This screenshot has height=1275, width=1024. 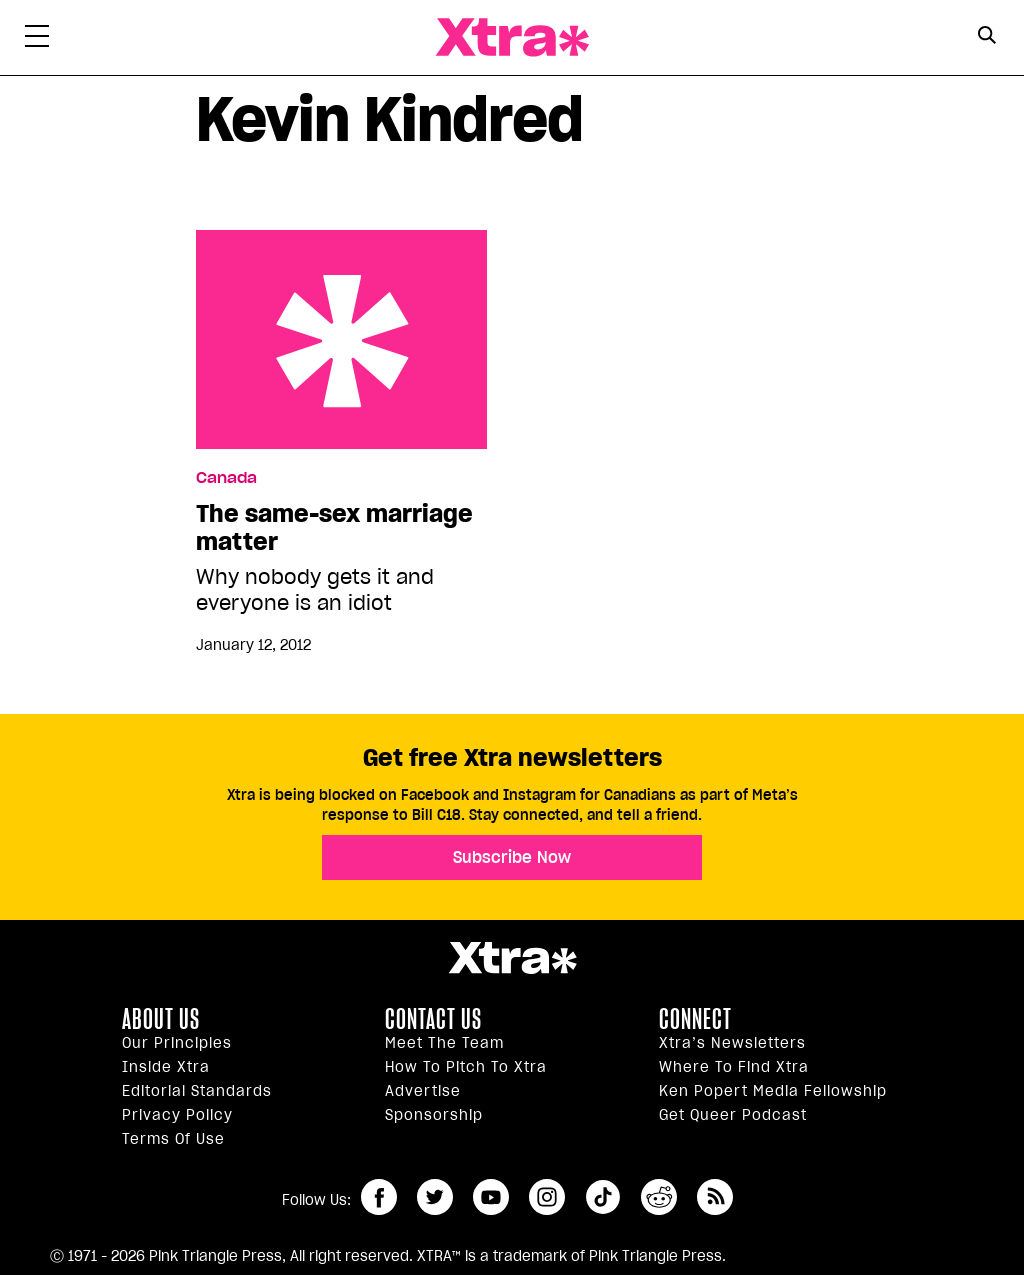 What do you see at coordinates (603, 1197) in the screenshot?
I see `tiktok` at bounding box center [603, 1197].